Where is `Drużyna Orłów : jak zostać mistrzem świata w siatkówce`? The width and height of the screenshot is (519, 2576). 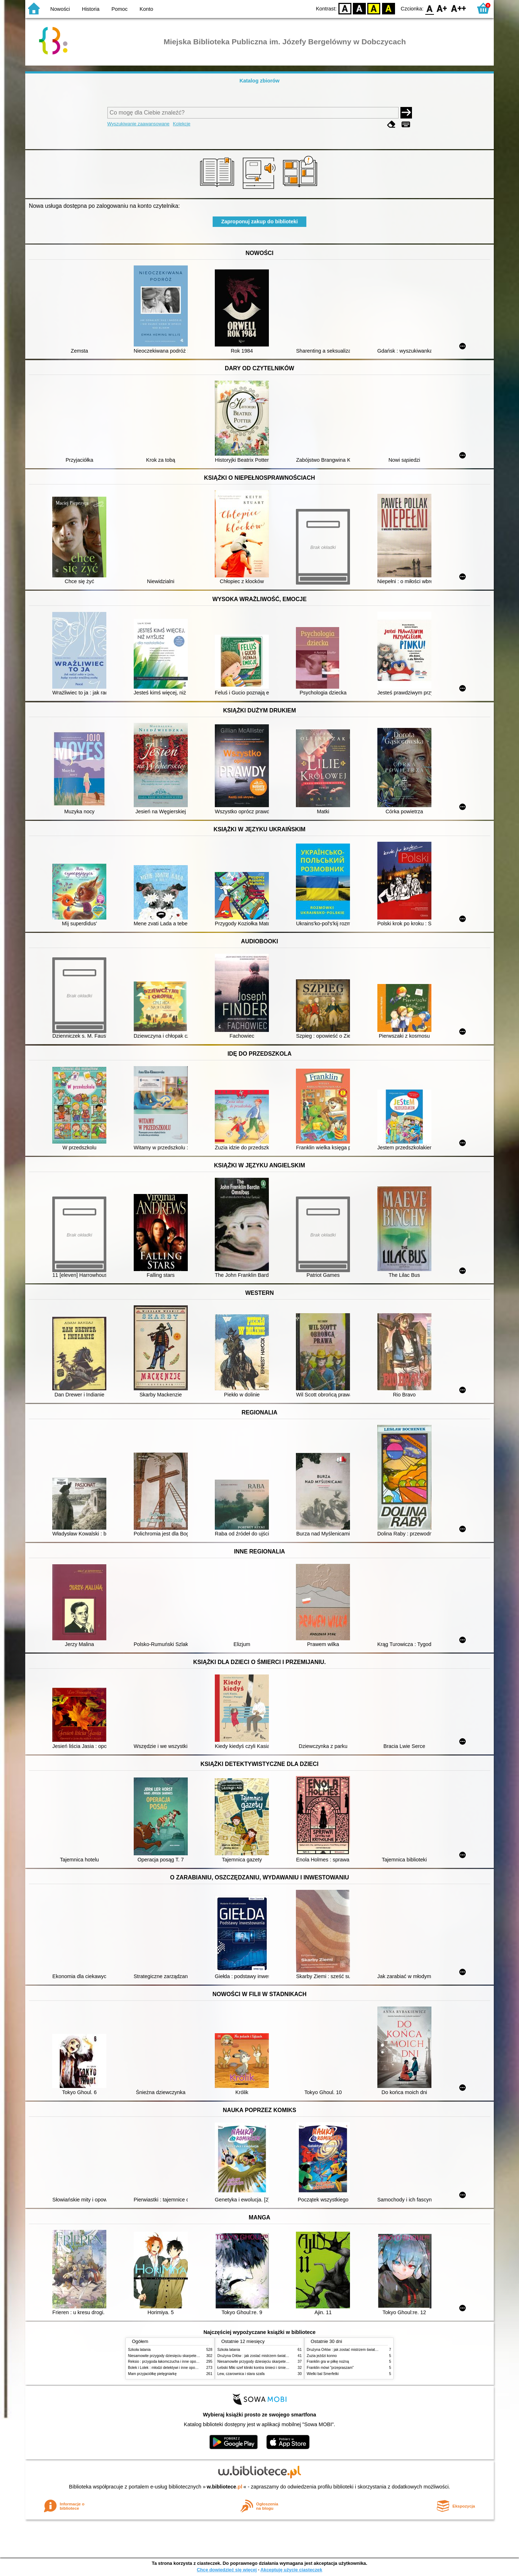 Drużyna Orłów : jak zostać mistrzem świata w siatkówce is located at coordinates (262, 2356).